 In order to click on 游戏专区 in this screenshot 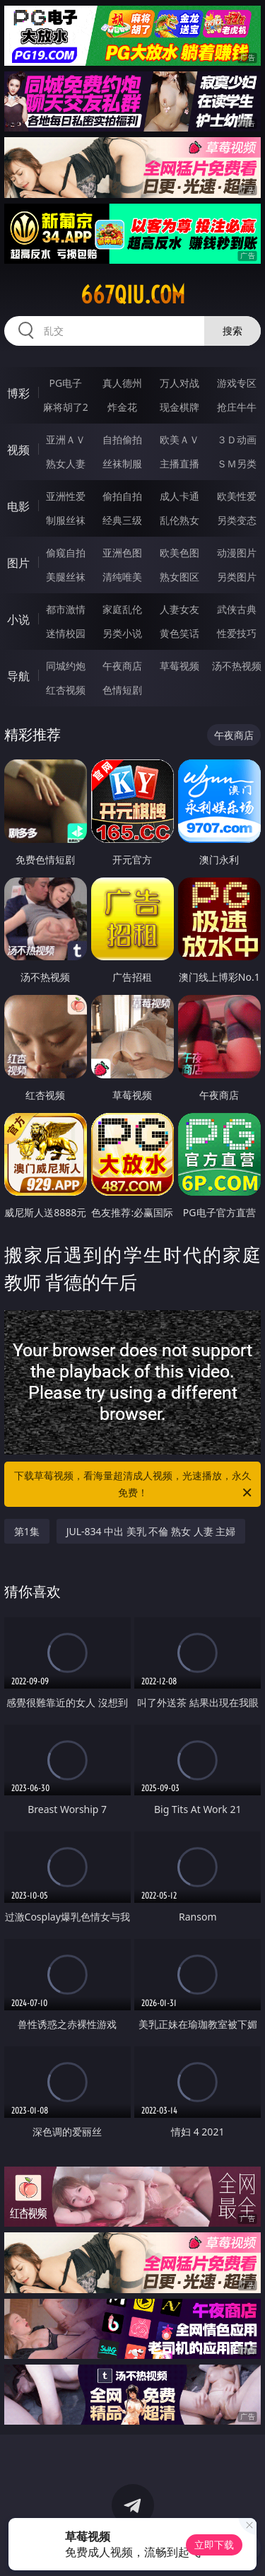, I will do `click(237, 383)`.